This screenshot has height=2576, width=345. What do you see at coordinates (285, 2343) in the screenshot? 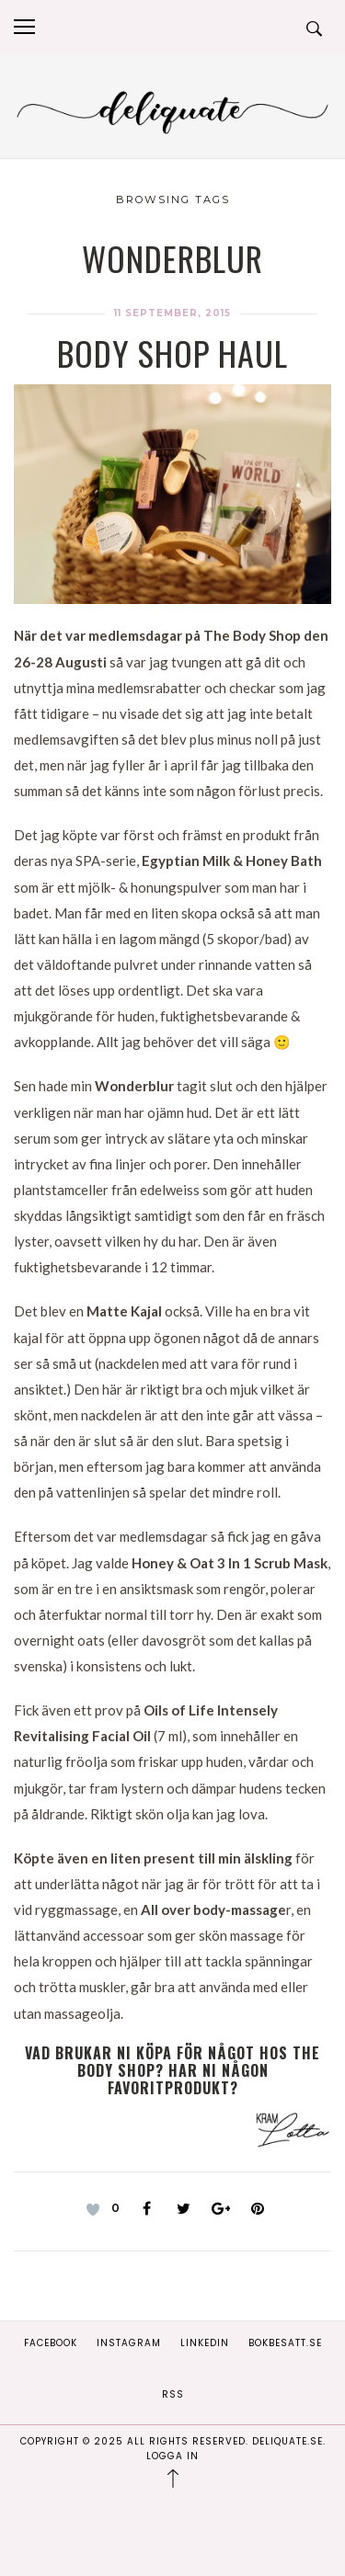
I see `Bokbesatt.se` at bounding box center [285, 2343].